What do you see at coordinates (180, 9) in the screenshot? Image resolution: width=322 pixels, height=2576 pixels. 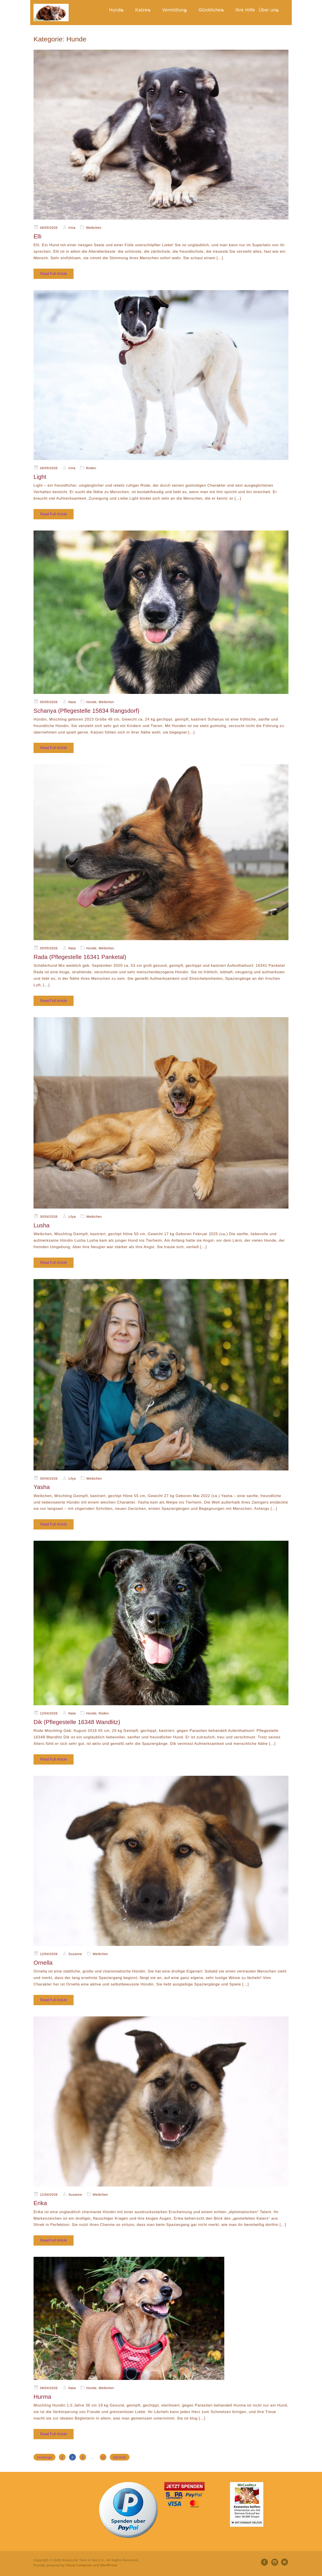 I see `Vermittlung` at bounding box center [180, 9].